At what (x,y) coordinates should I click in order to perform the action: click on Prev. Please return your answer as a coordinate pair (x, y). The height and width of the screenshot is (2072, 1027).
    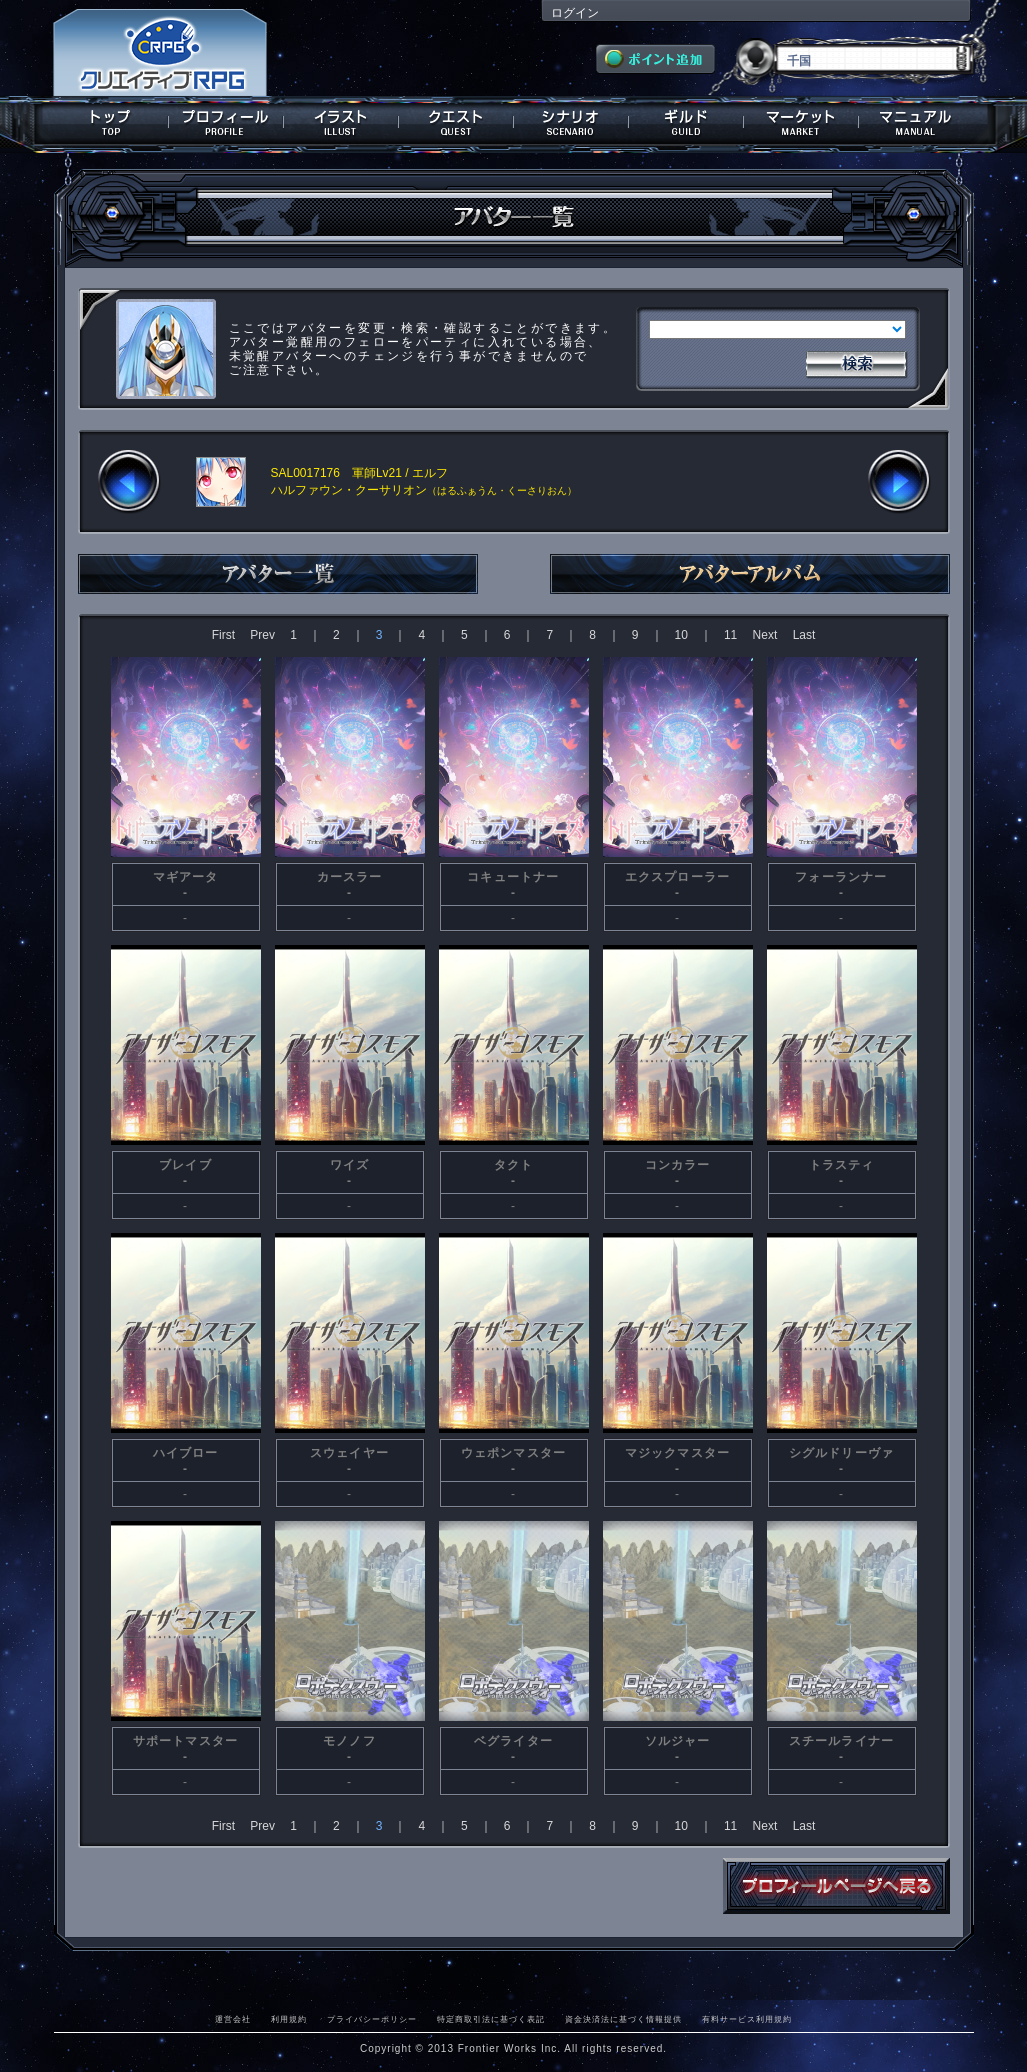
    Looking at the image, I should click on (262, 635).